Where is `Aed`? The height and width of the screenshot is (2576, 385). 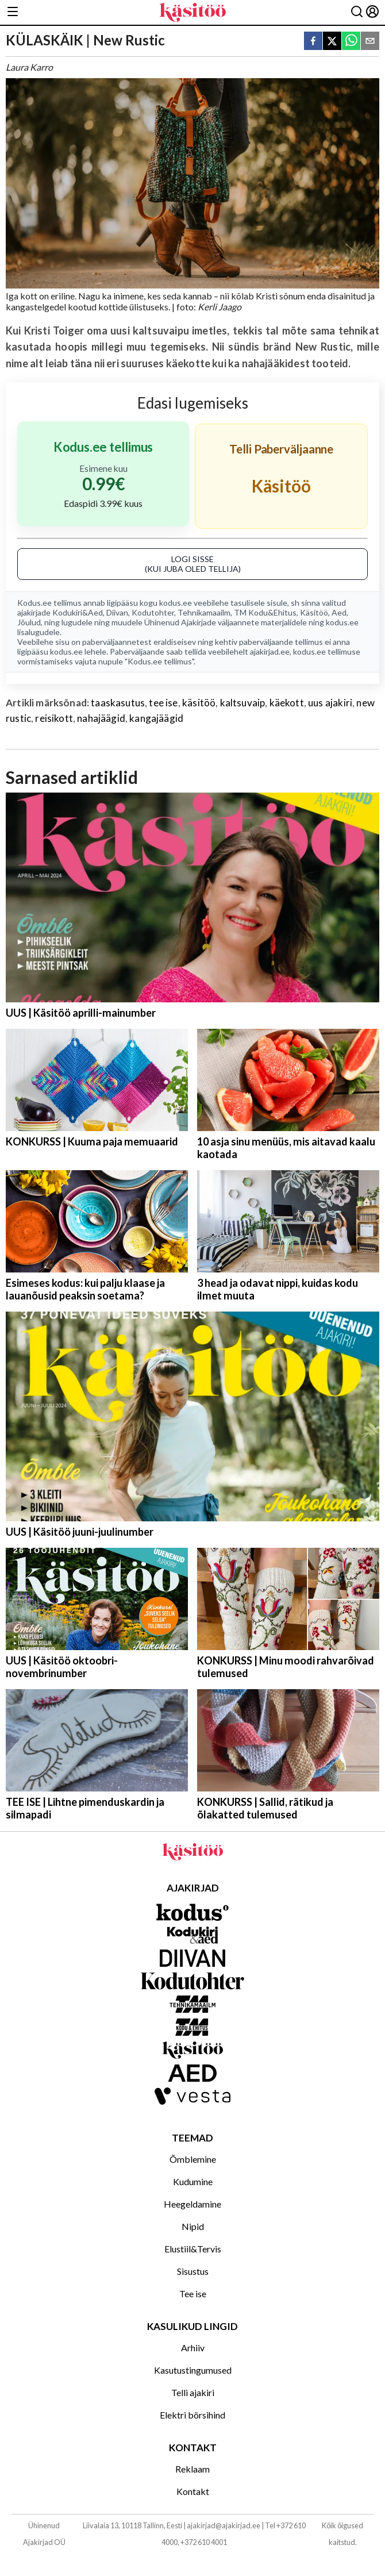
Aed is located at coordinates (339, 612).